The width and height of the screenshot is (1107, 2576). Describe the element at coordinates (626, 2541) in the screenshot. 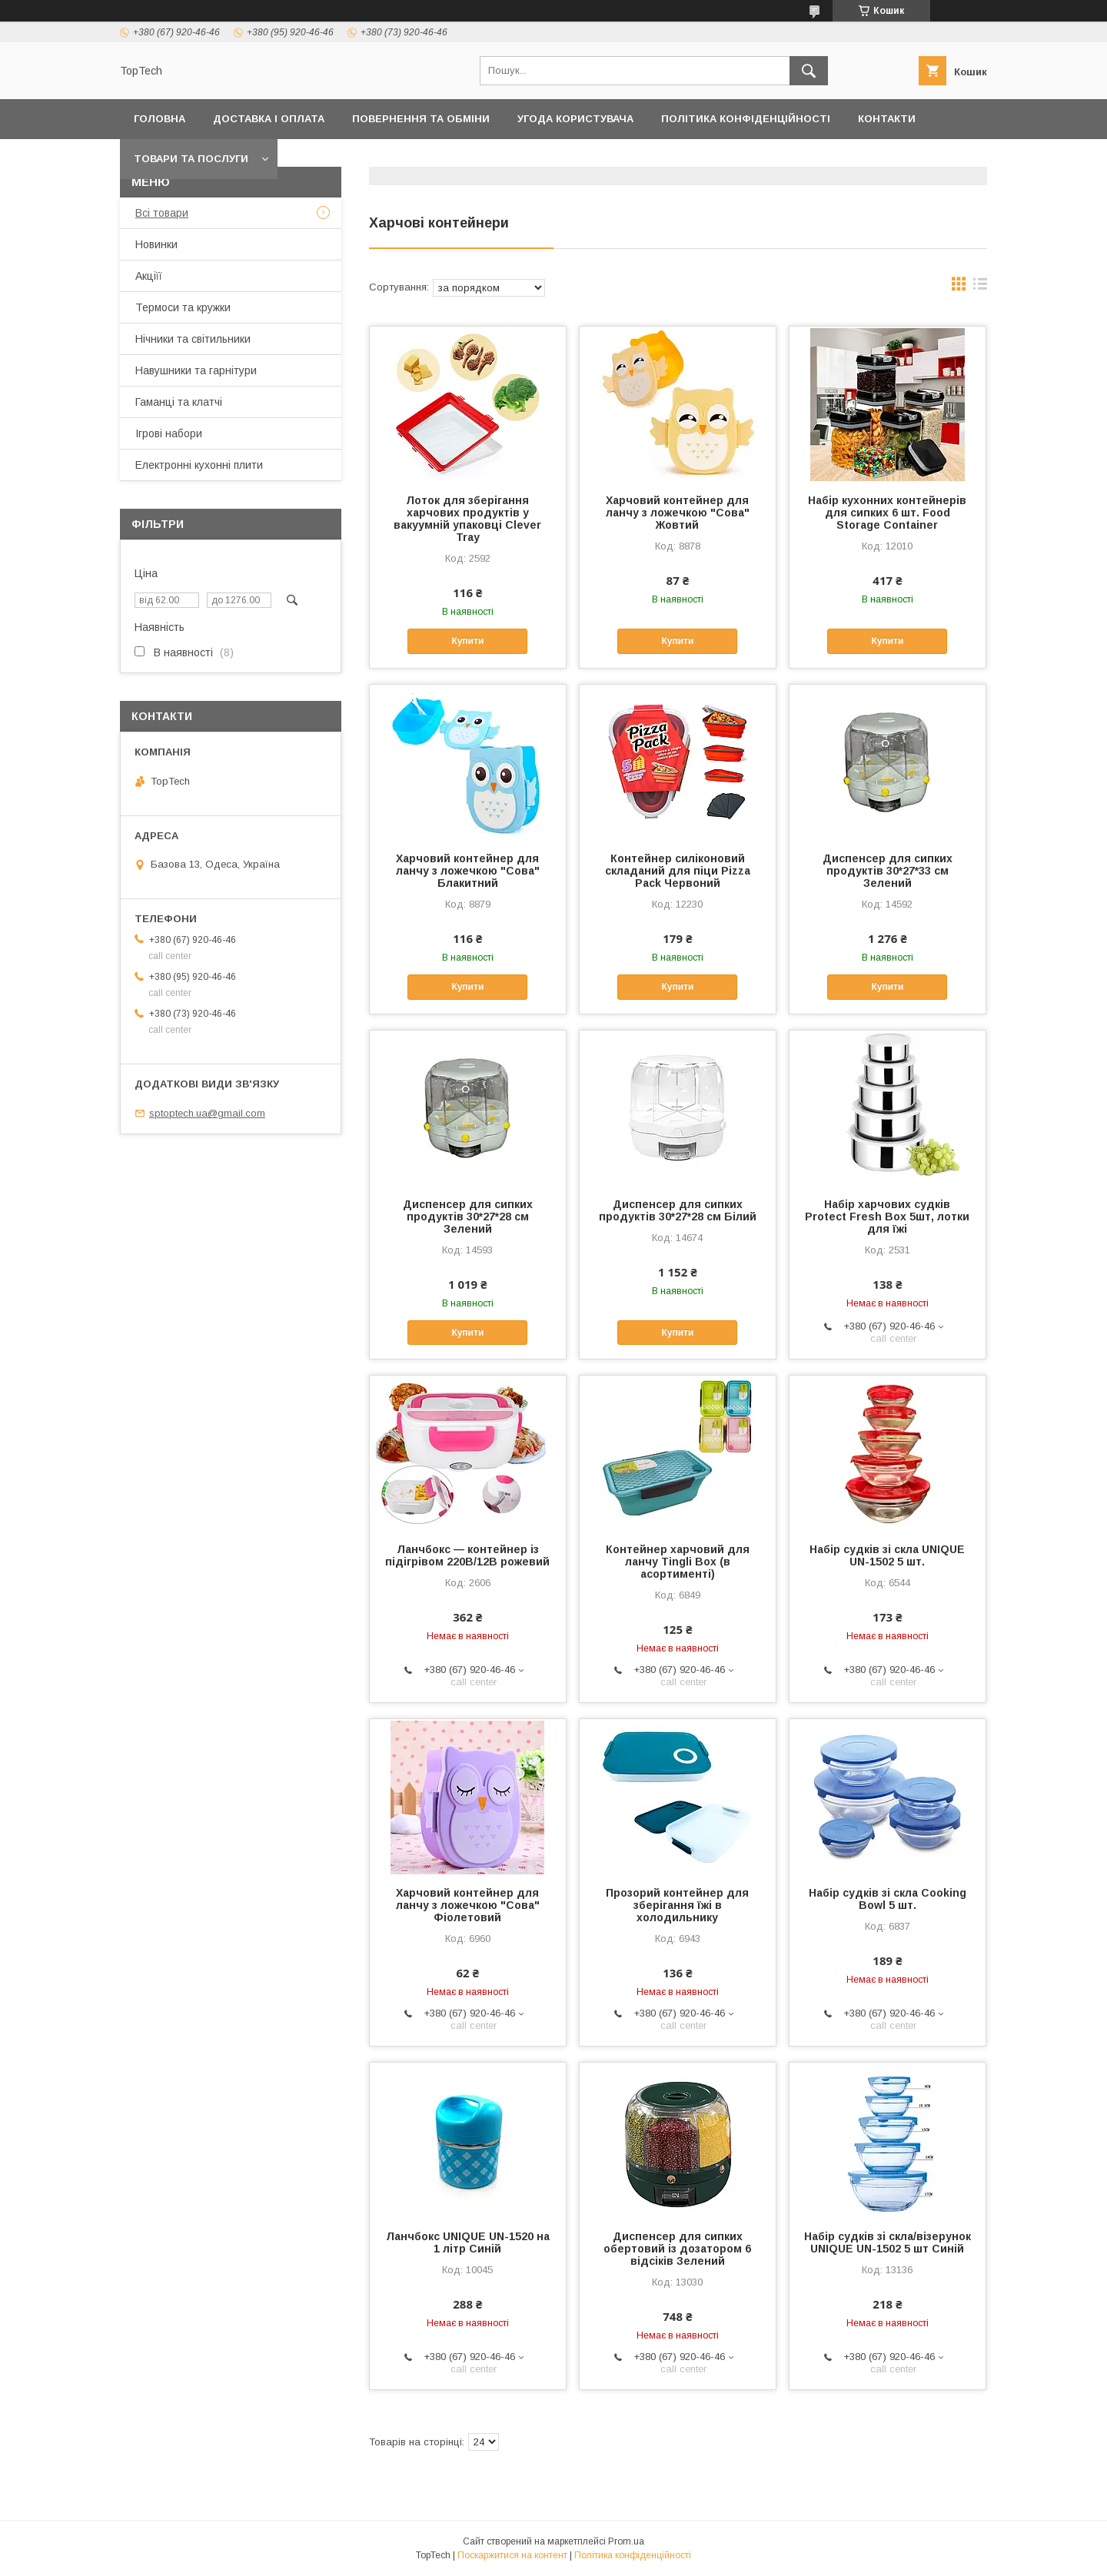

I see `Prom.ua` at that location.